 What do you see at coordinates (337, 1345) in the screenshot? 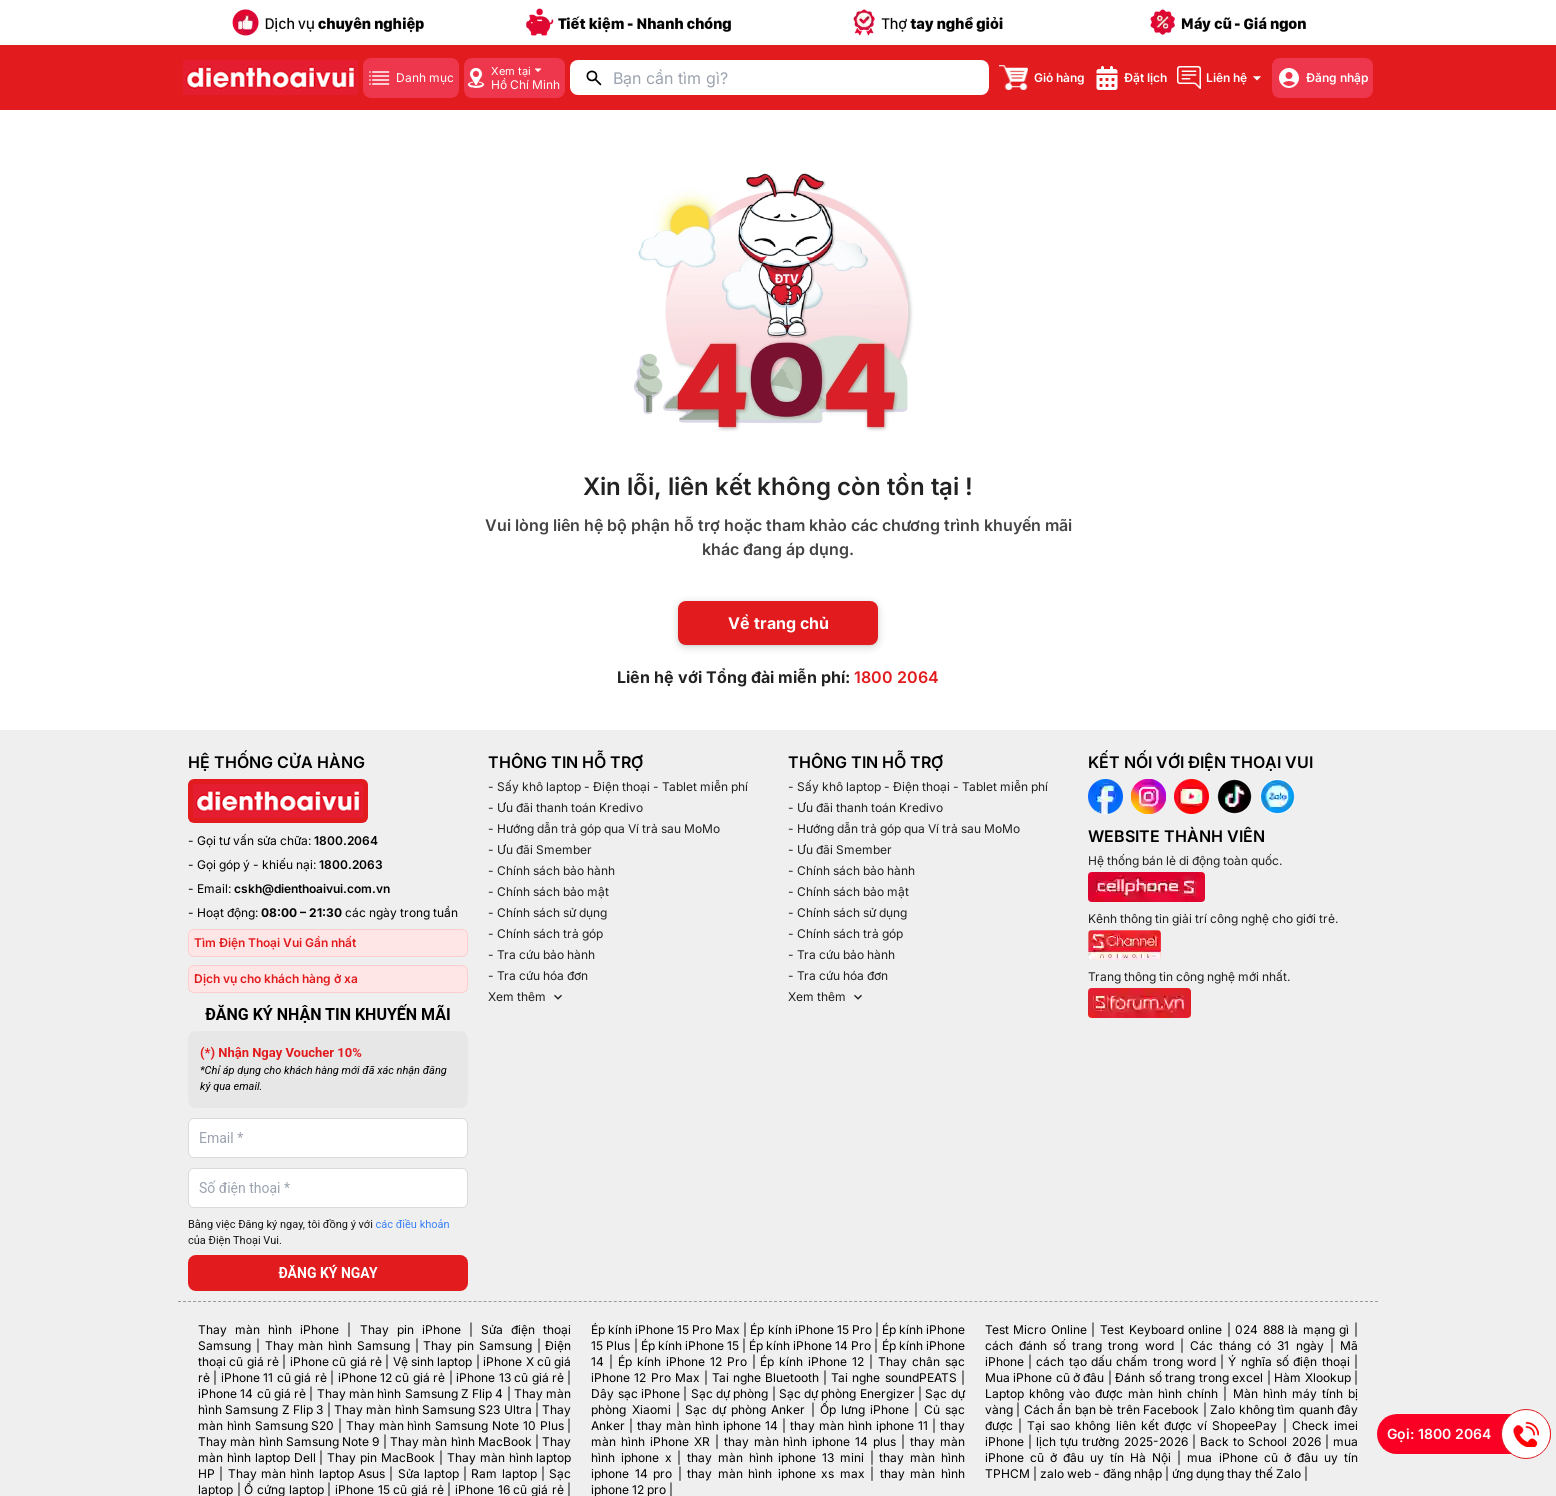
I see `Thay màn hình Samsung` at bounding box center [337, 1345].